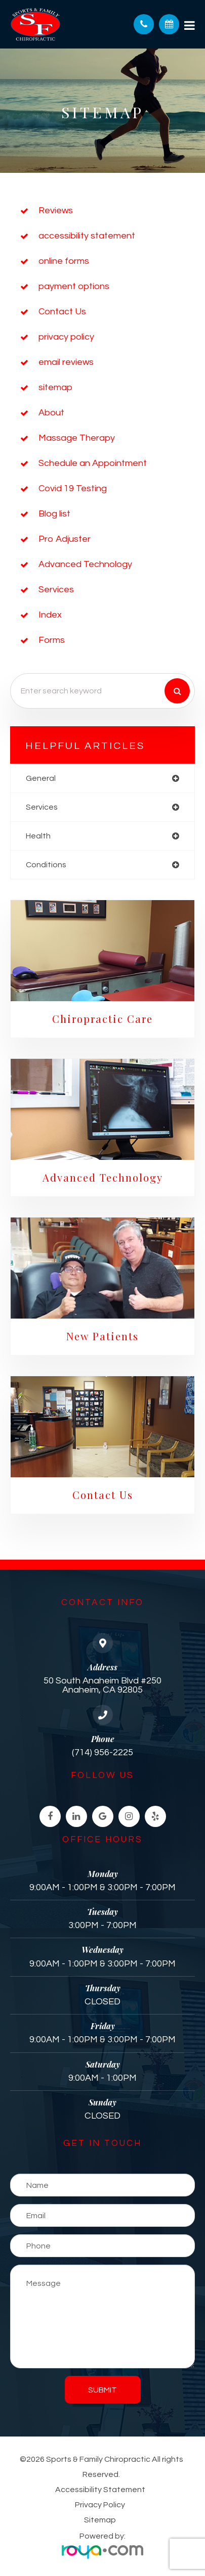 The height and width of the screenshot is (2576, 205). What do you see at coordinates (100, 2490) in the screenshot?
I see `Accessibility Statement` at bounding box center [100, 2490].